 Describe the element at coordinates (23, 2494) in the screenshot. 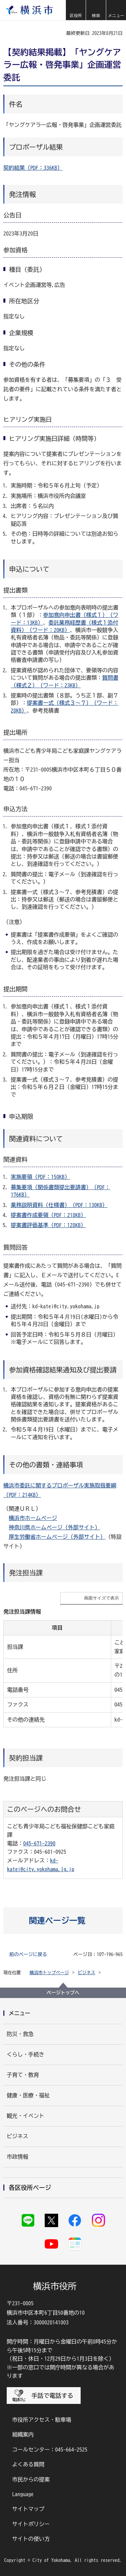

I see `Language` at that location.